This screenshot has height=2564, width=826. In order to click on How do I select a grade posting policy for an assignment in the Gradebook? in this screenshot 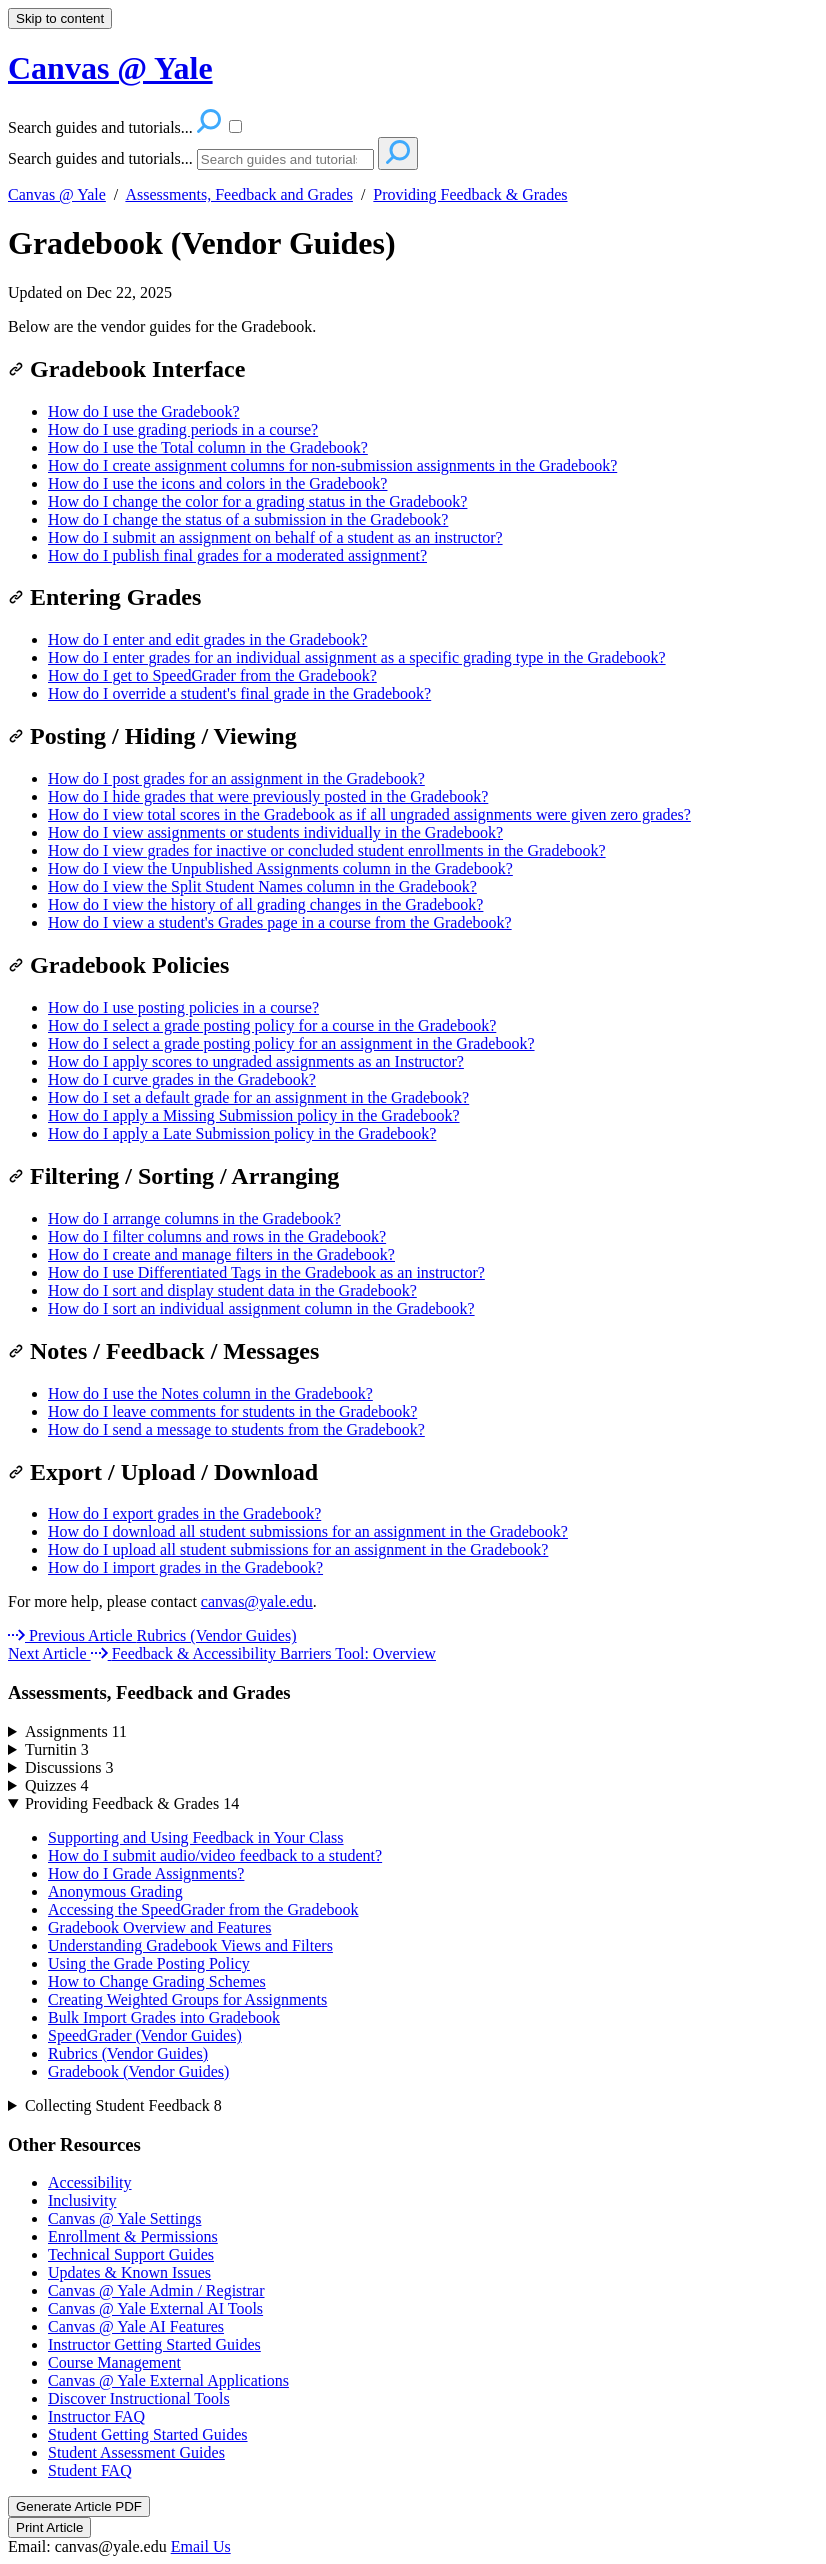, I will do `click(291, 1043)`.